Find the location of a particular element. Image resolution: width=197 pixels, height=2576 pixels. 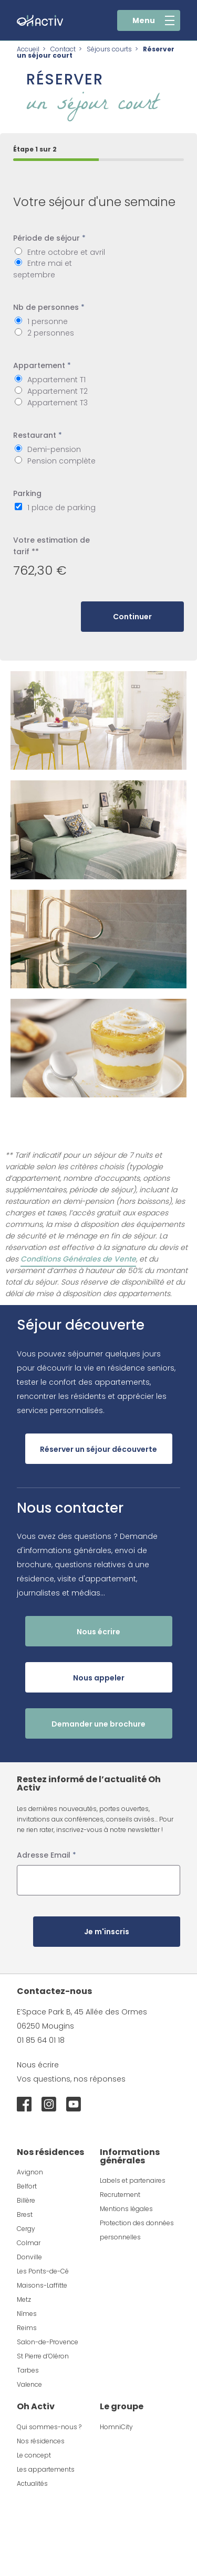

Accueil is located at coordinates (28, 49).